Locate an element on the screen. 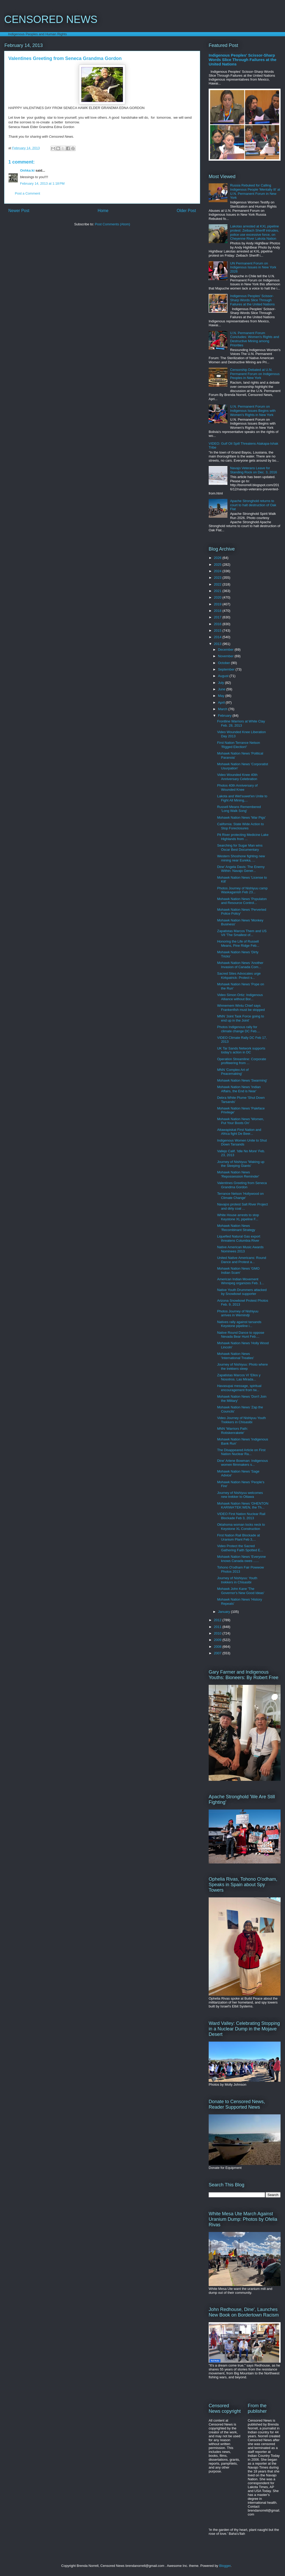  Photos Indigenous rally for climate change DC Feb.... is located at coordinates (238, 1029).